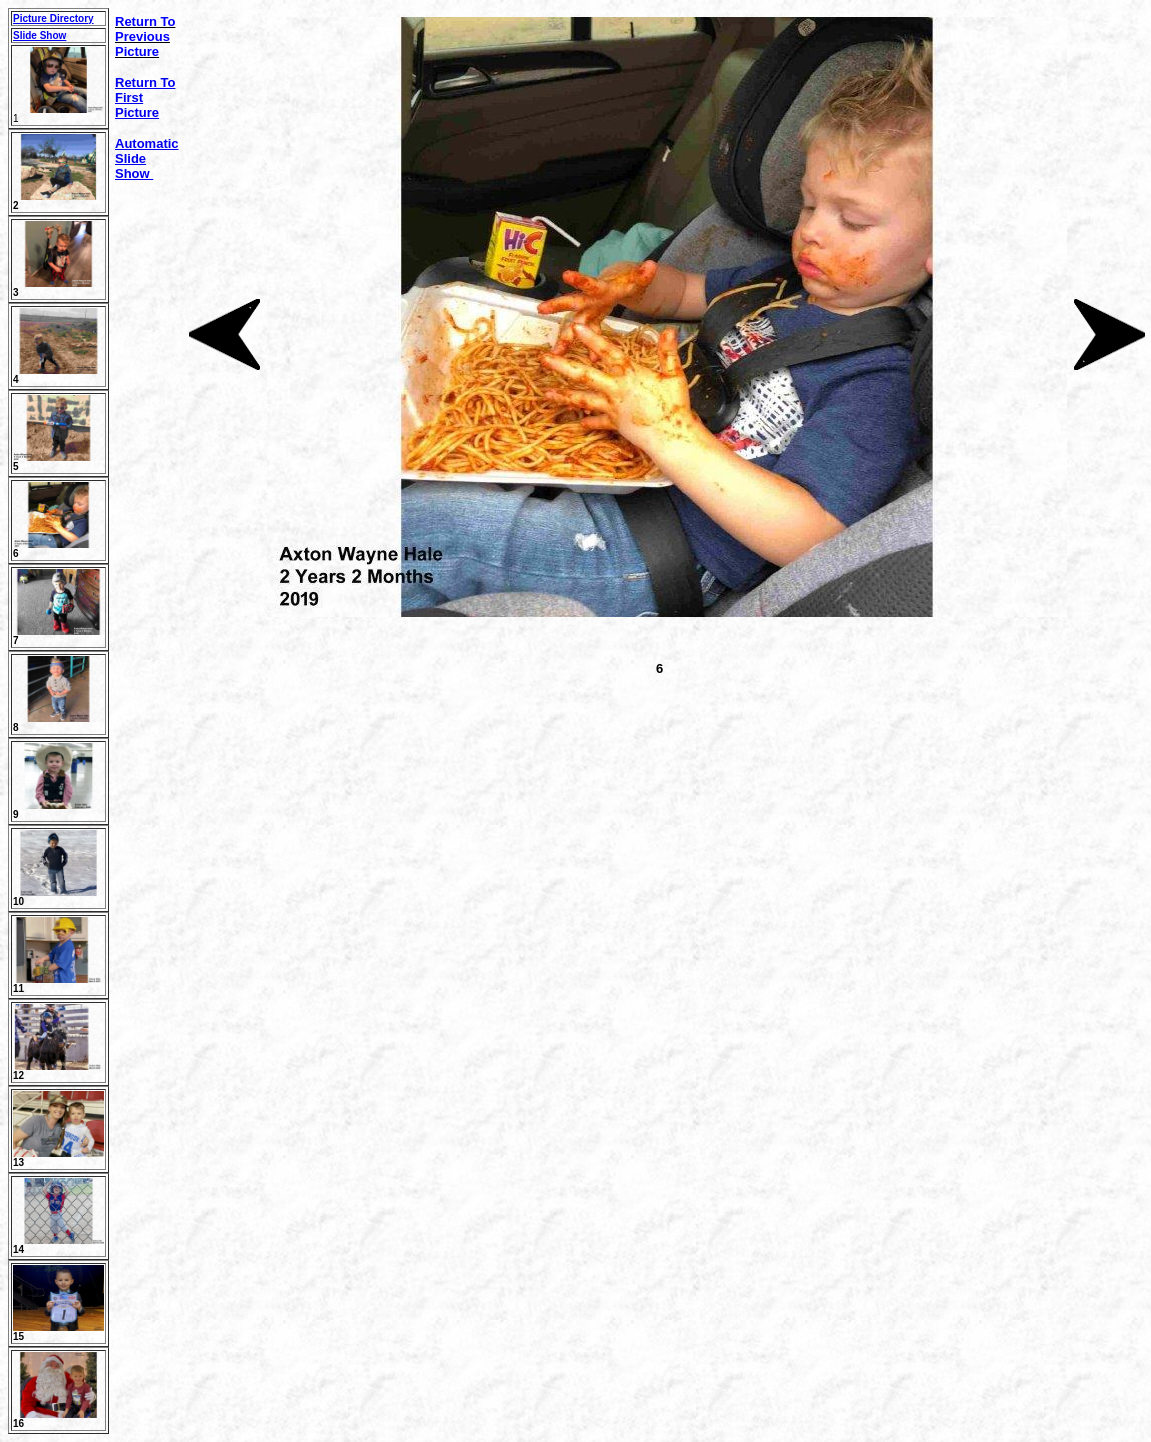 The height and width of the screenshot is (1442, 1151). Describe the element at coordinates (53, 18) in the screenshot. I see `Picture Directory` at that location.